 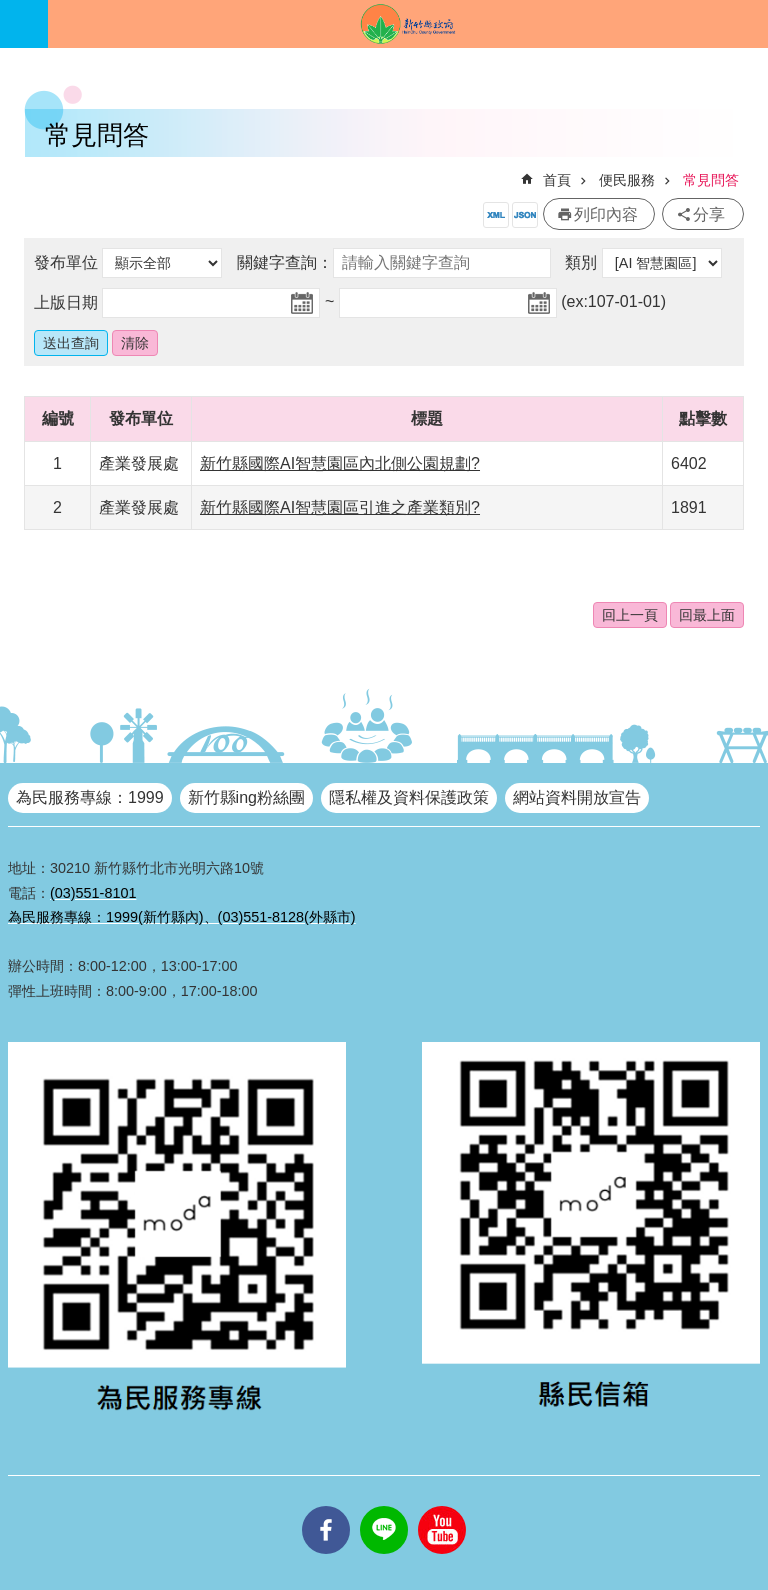 I want to click on 新竹縣政府全球資訊網, so click(x=408, y=24).